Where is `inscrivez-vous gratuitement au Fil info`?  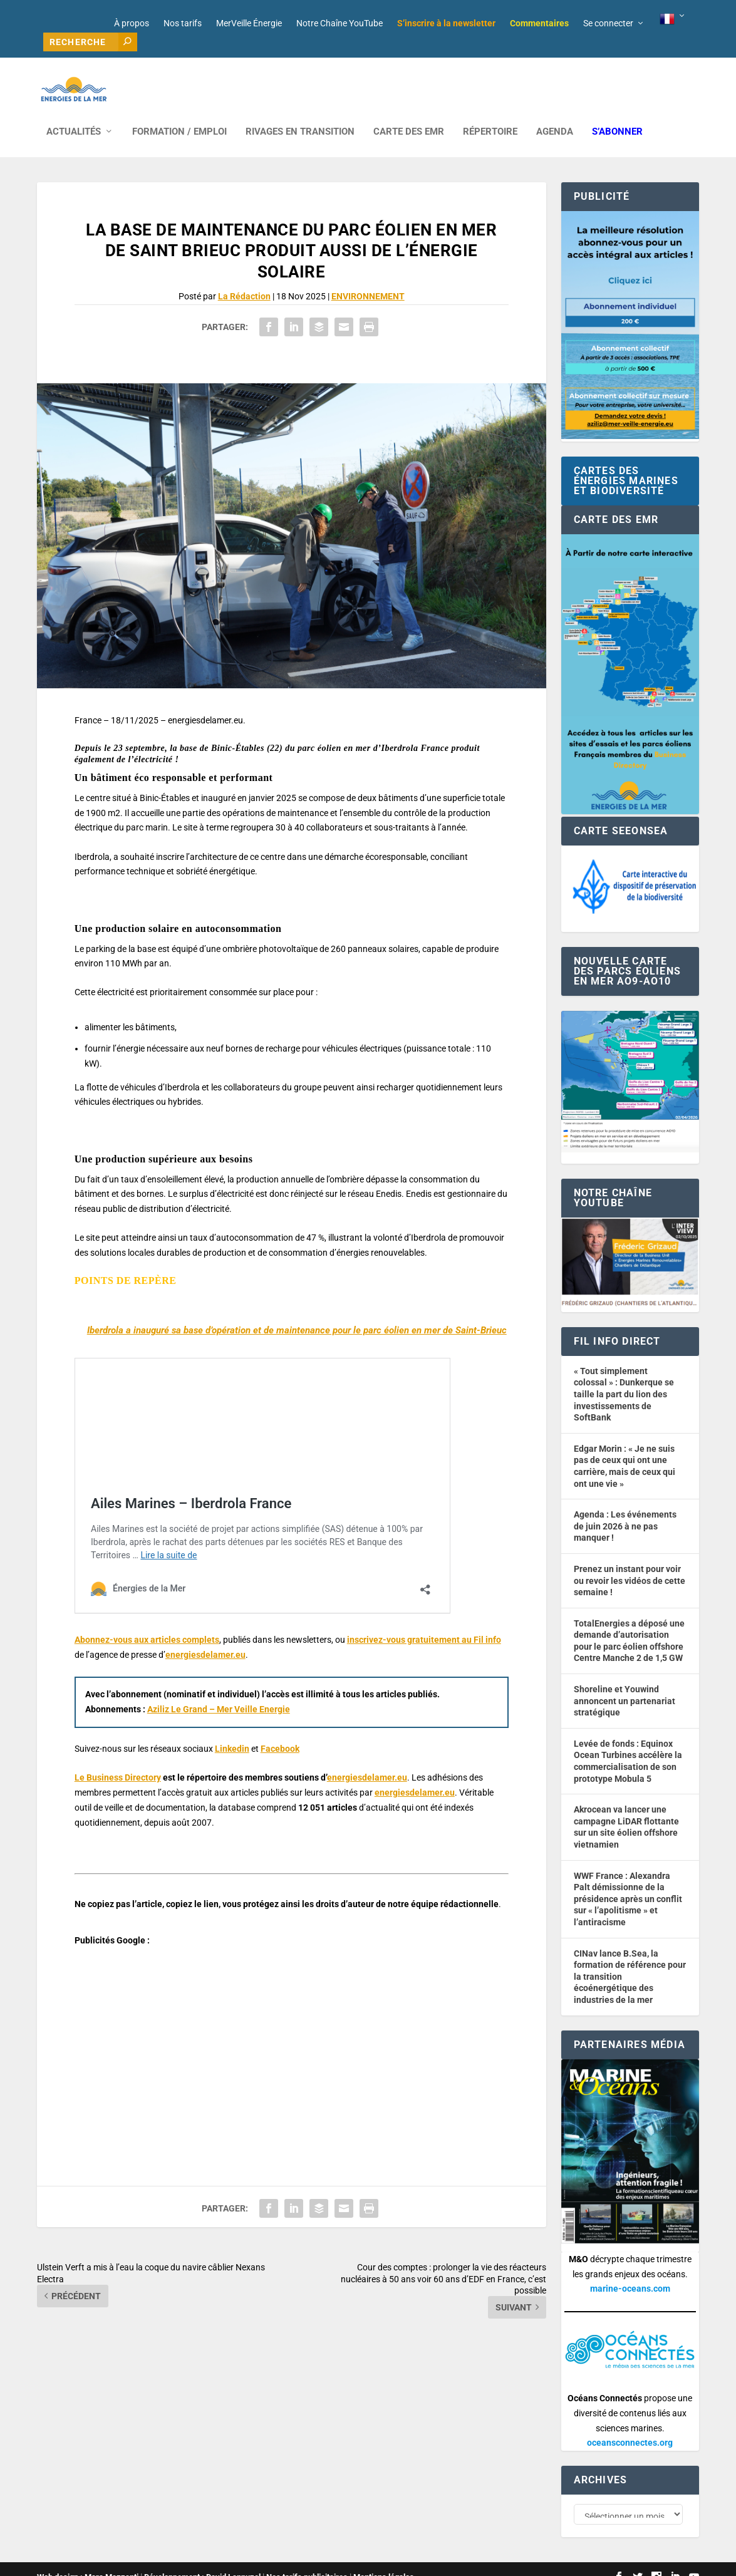 inscrivez-vous gratuitement au Fil info is located at coordinates (424, 1621).